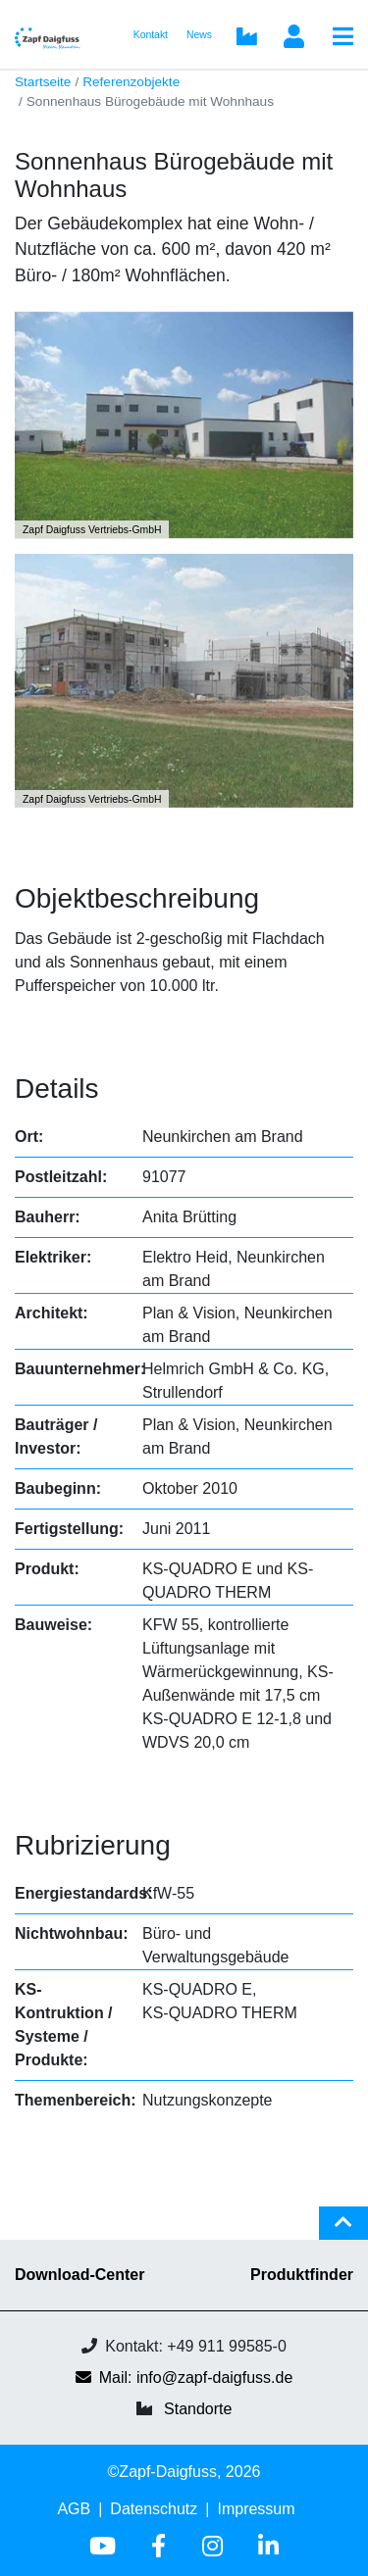 The image size is (368, 2576). I want to click on Standorte, so click(198, 2409).